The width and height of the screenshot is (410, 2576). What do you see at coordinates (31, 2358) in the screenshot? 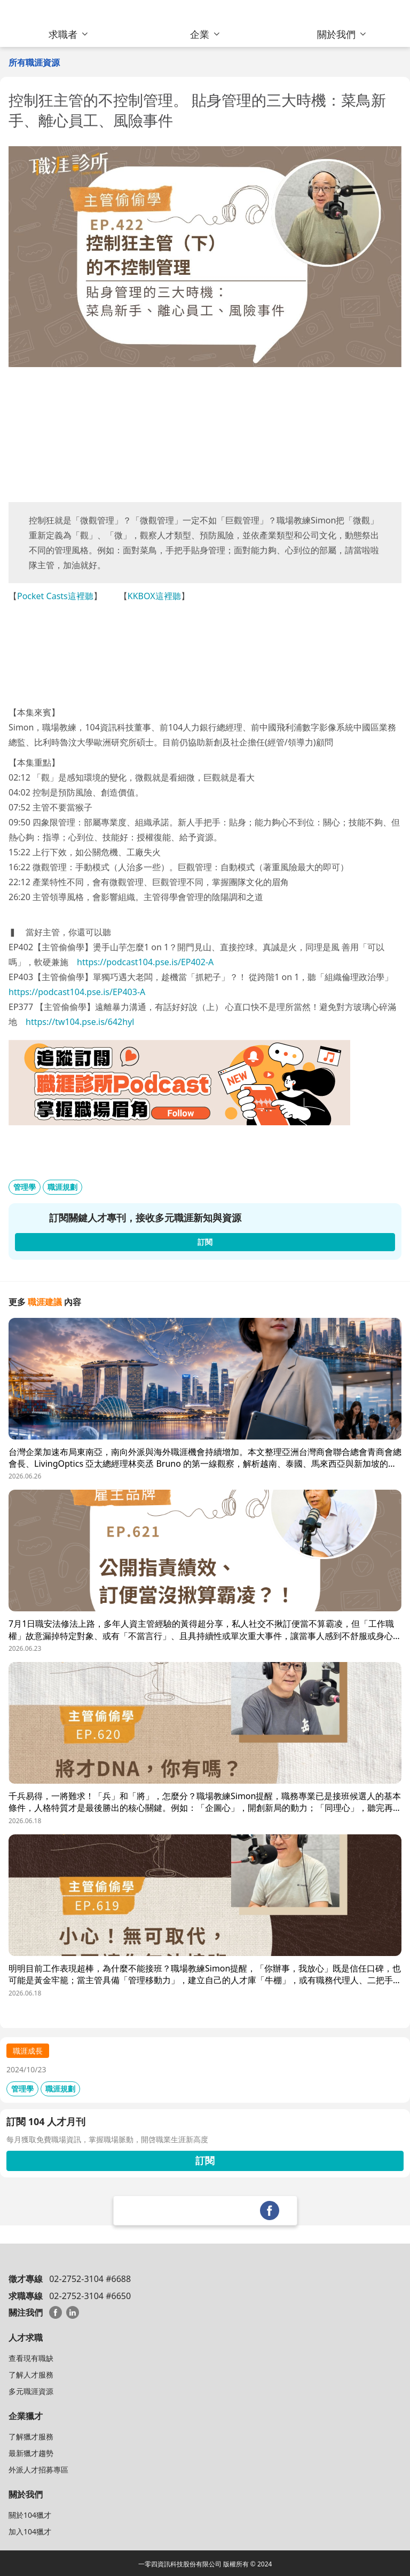
I see `查看現有職缺` at bounding box center [31, 2358].